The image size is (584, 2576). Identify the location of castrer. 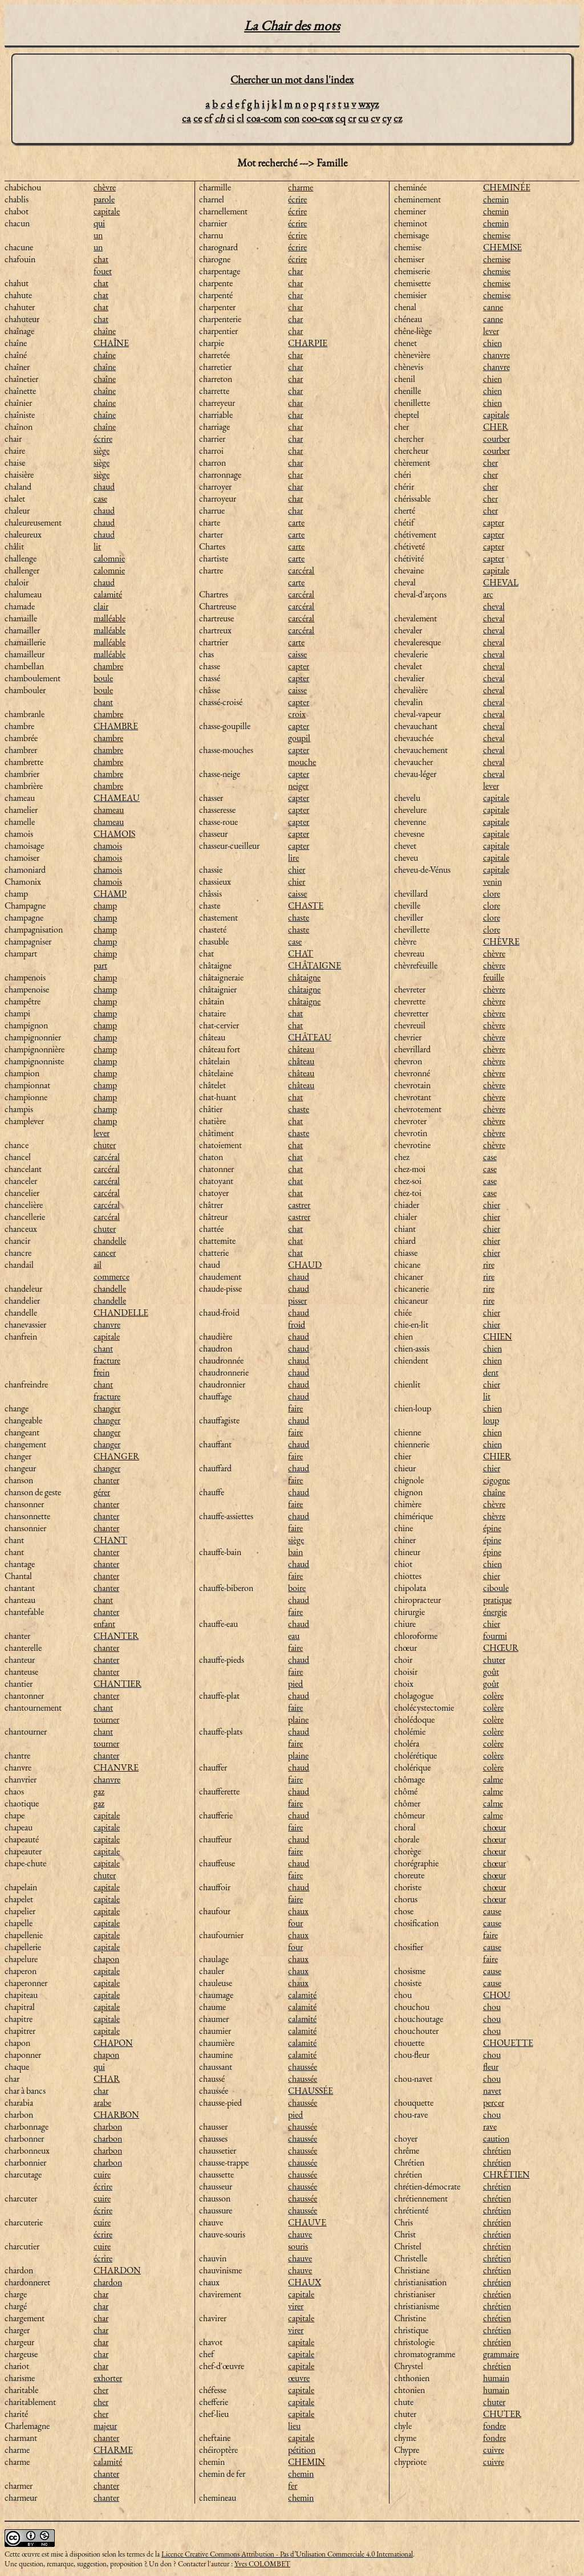
(299, 1205).